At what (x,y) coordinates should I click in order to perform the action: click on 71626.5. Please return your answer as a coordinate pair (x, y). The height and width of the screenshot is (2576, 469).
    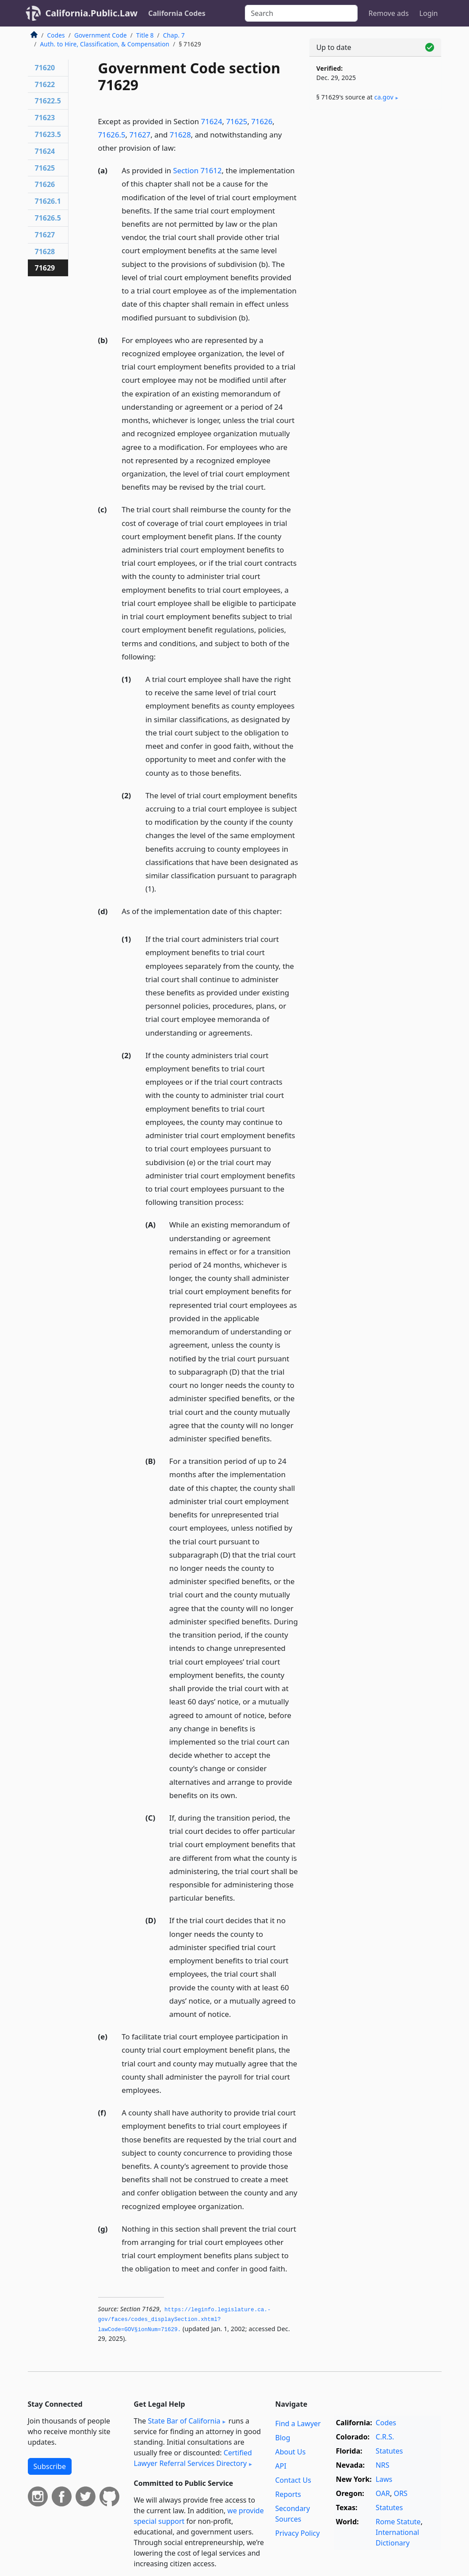
    Looking at the image, I should click on (112, 135).